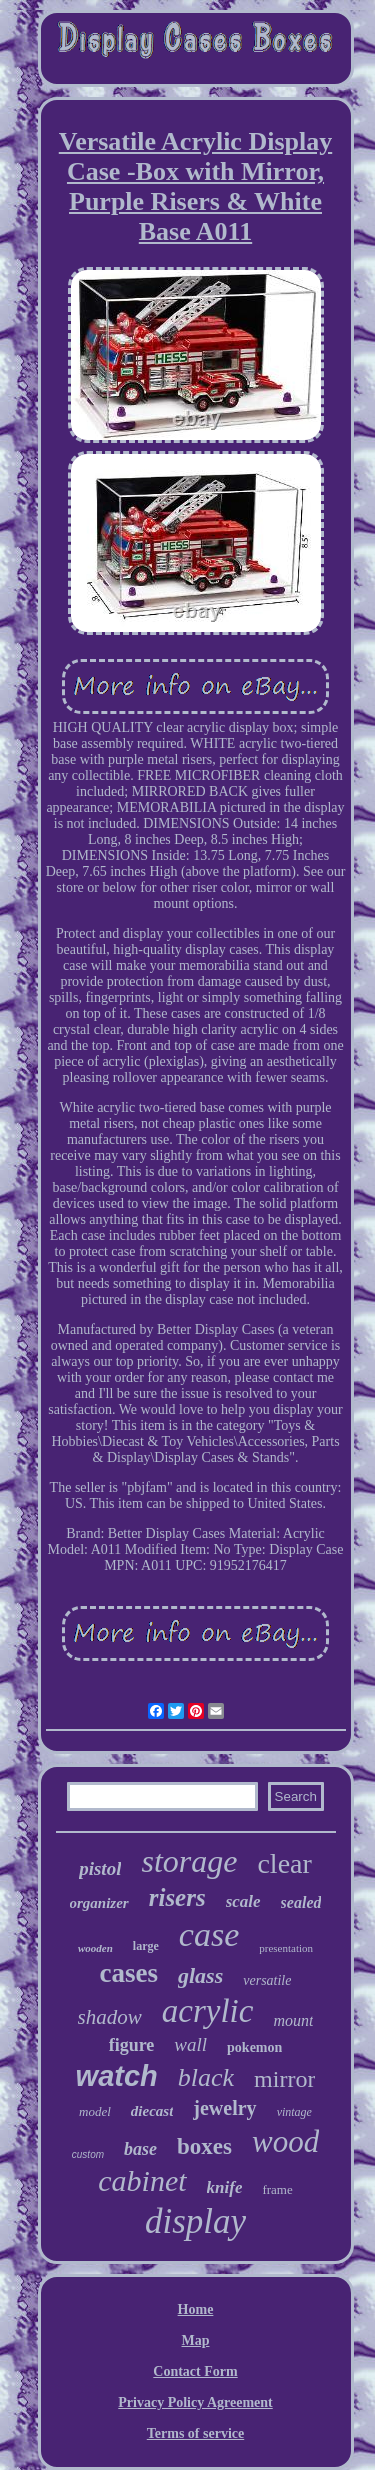 This screenshot has height=2470, width=375. Describe the element at coordinates (285, 2141) in the screenshot. I see `wood` at that location.